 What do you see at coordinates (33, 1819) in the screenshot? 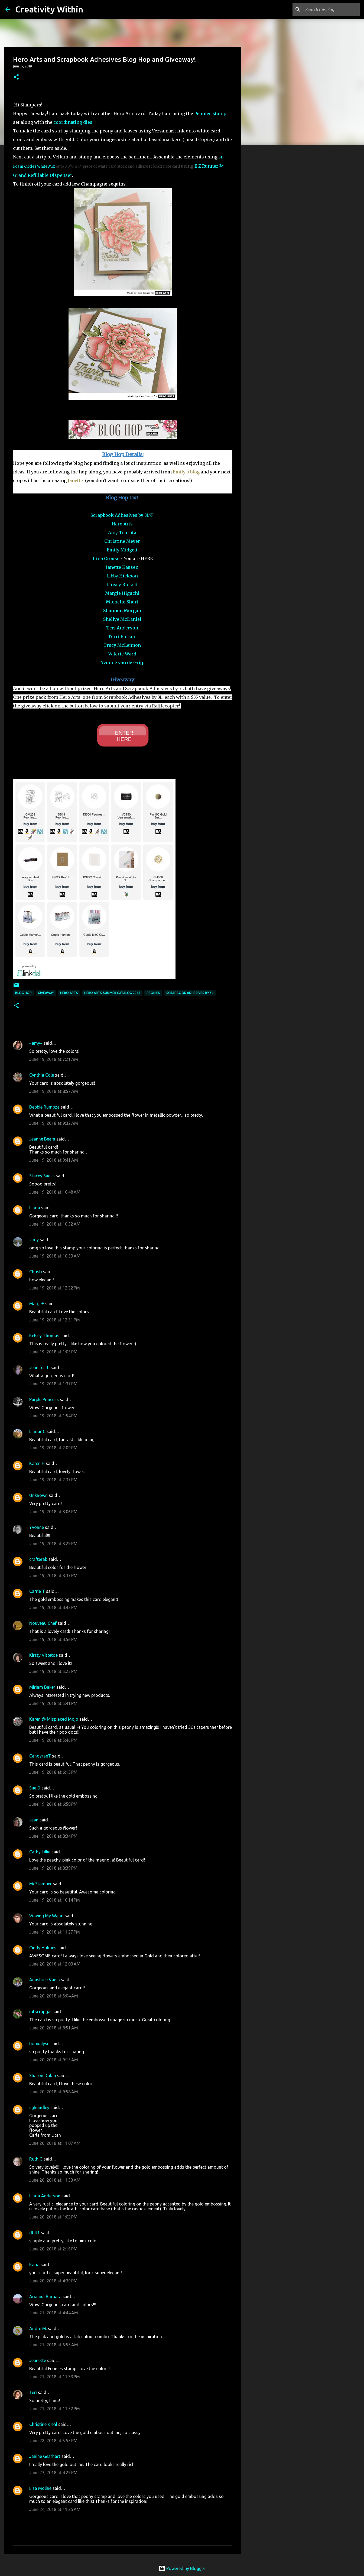
I see `Jean` at bounding box center [33, 1819].